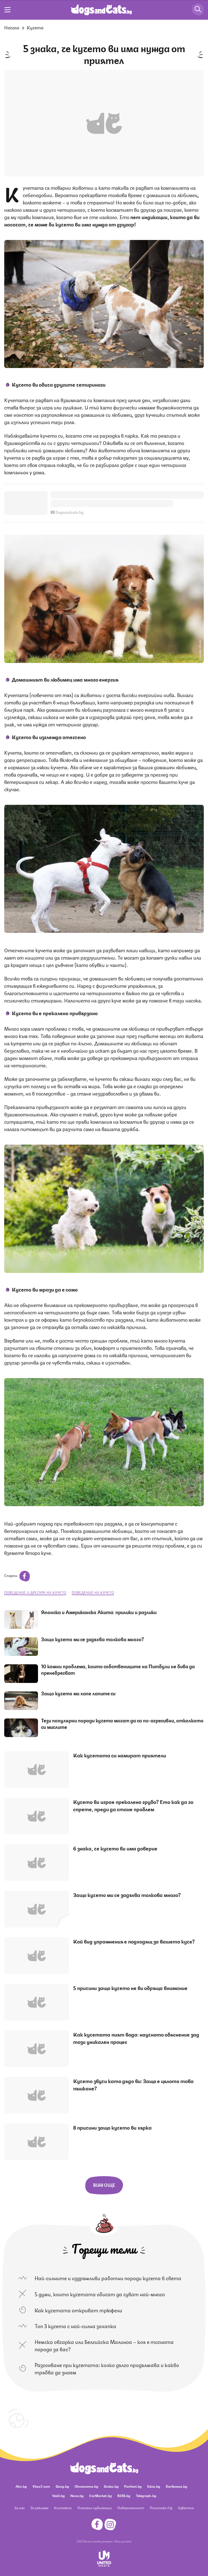  I want to click on Vbox7.com, so click(41, 2486).